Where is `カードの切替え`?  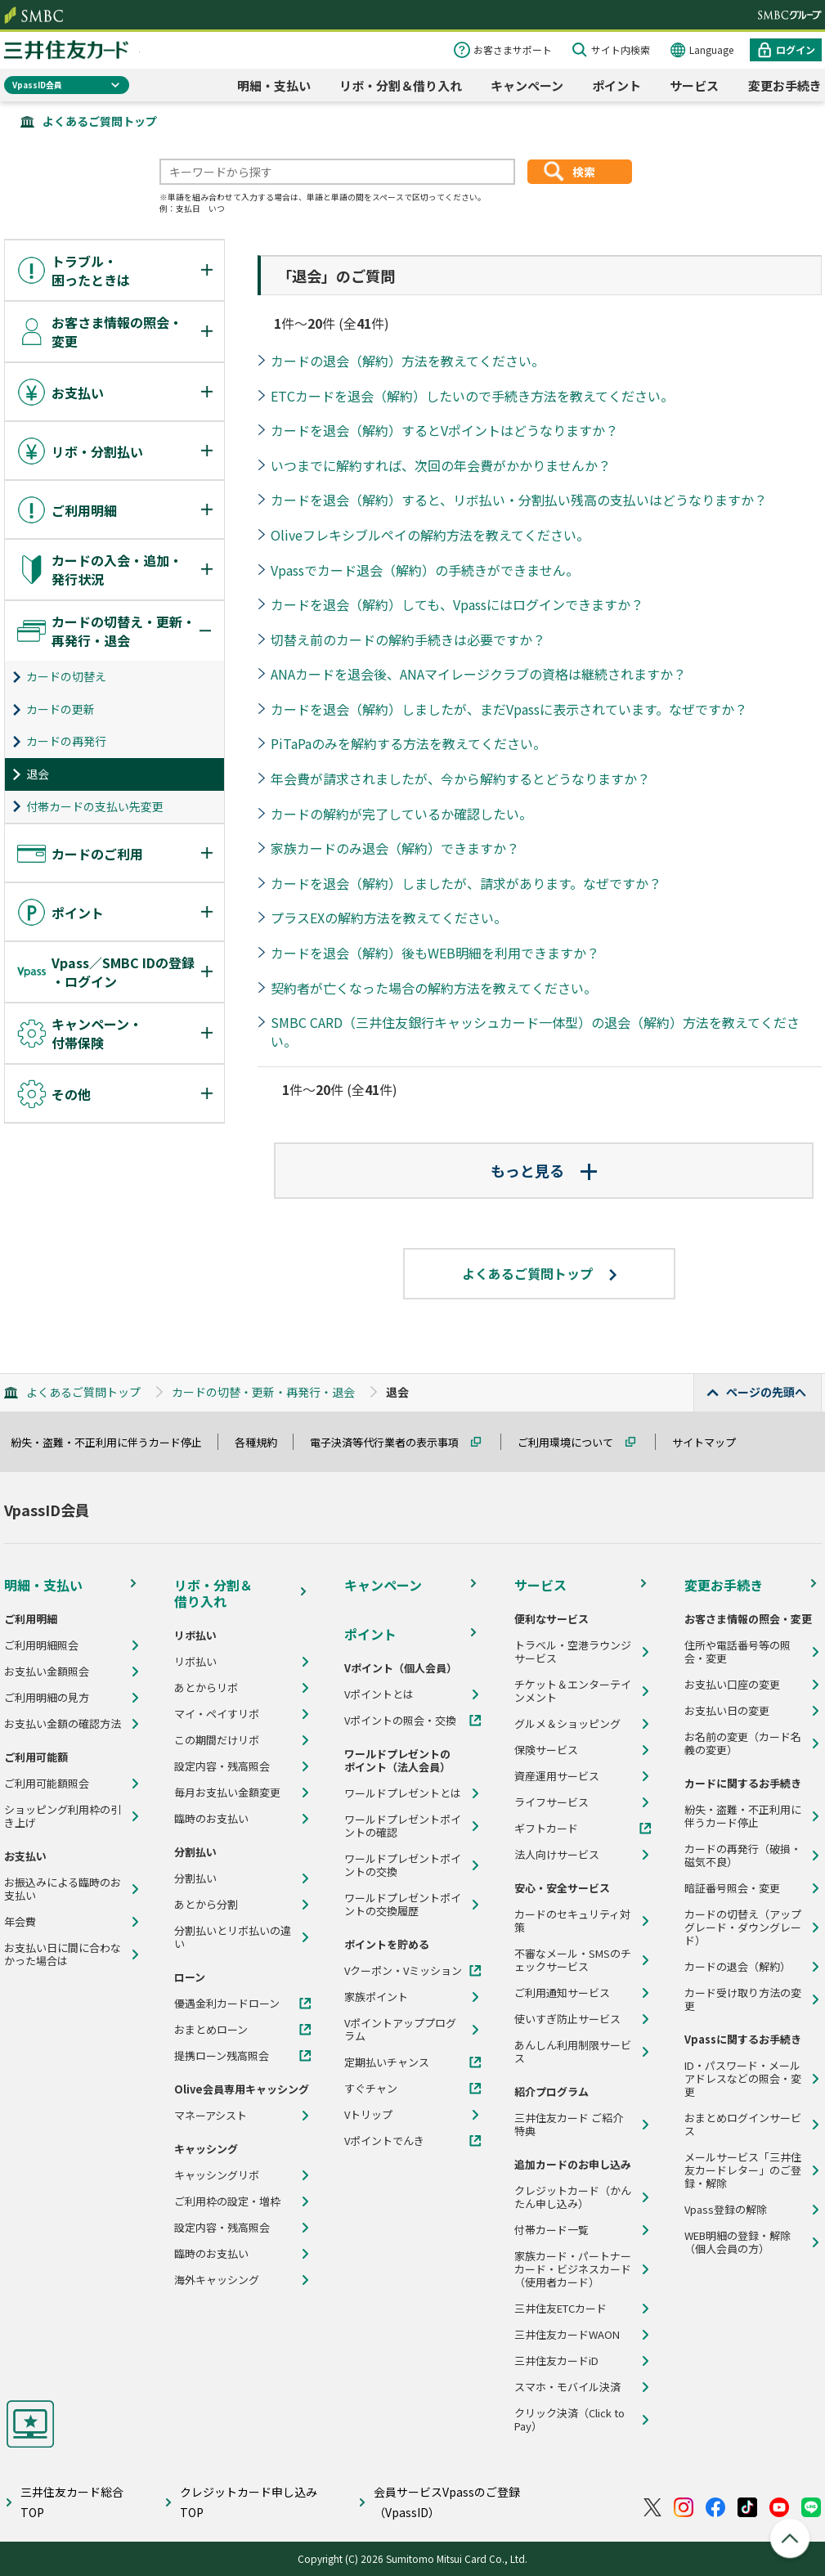
カードの切替え is located at coordinates (66, 676).